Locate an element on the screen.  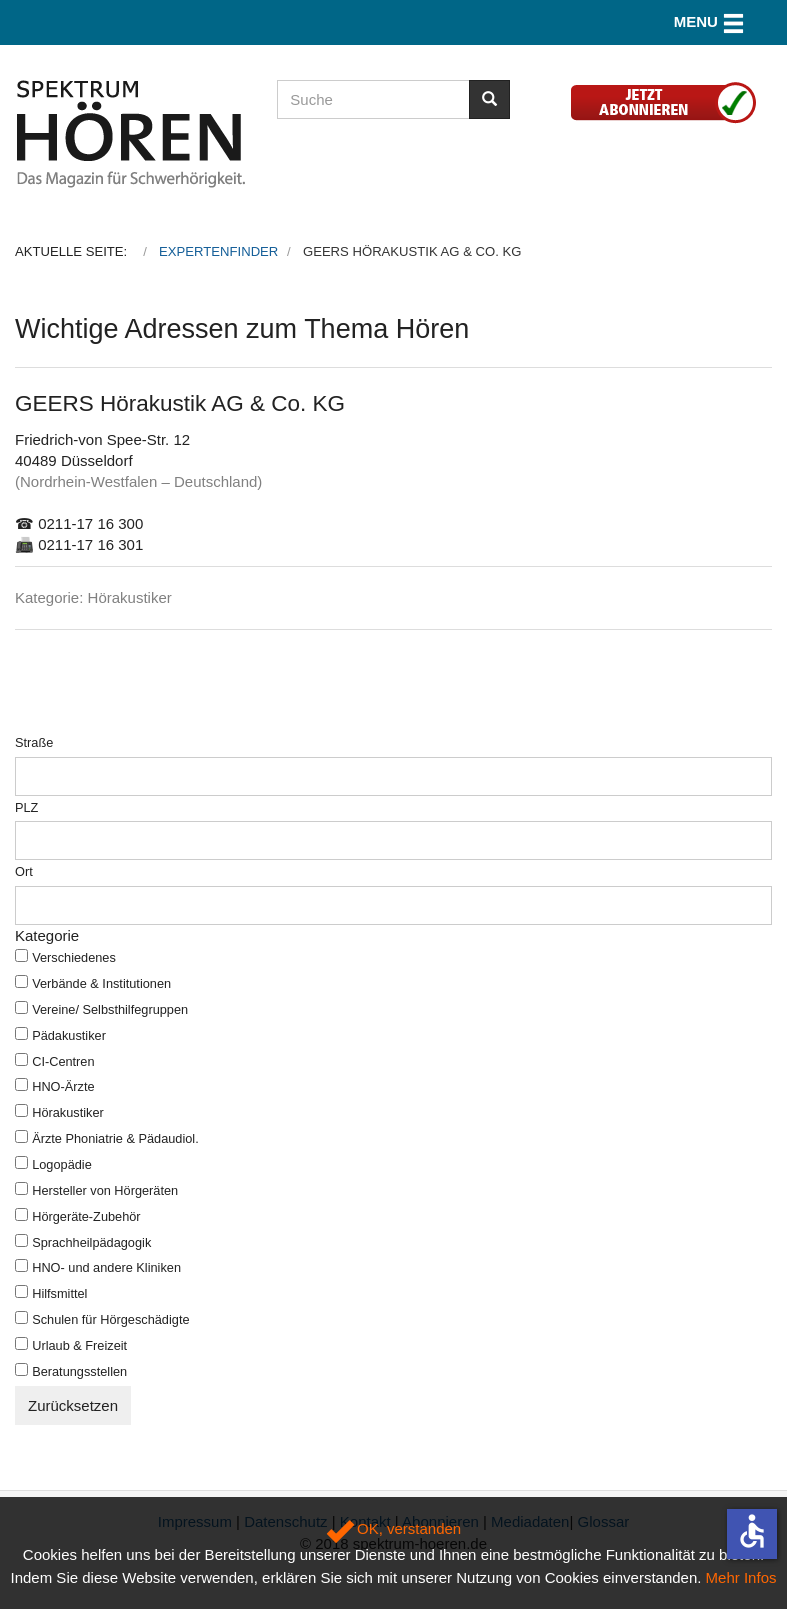
Mehr Infos is located at coordinates (741, 1577).